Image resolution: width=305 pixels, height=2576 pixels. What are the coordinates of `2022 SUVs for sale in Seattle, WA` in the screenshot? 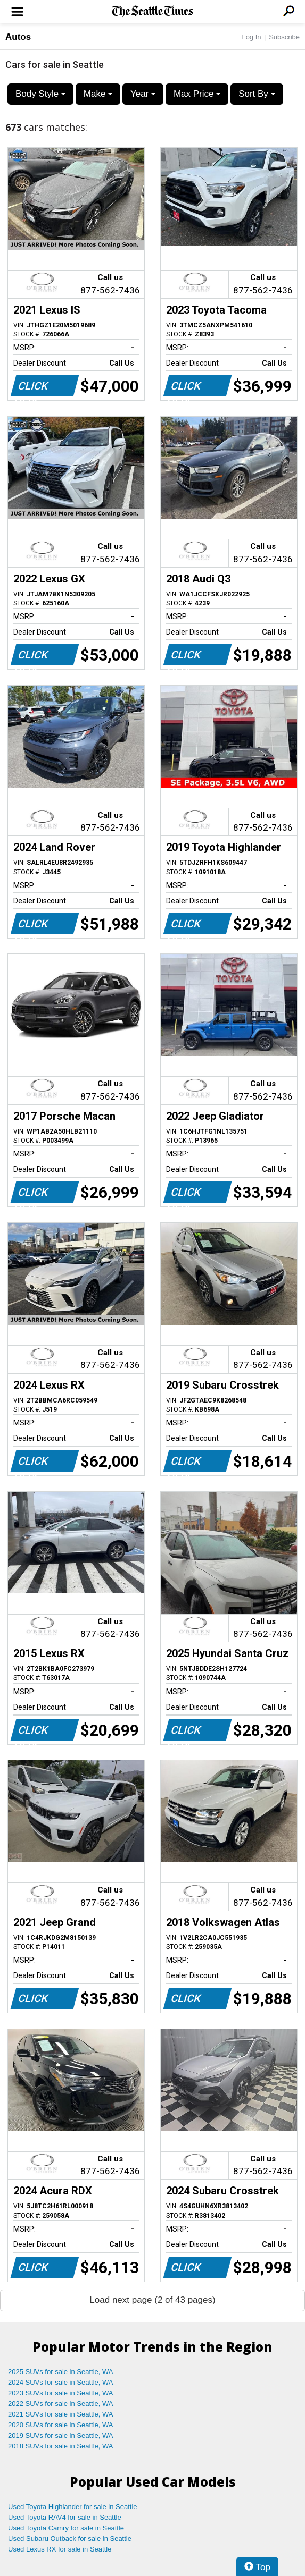 It's located at (60, 2404).